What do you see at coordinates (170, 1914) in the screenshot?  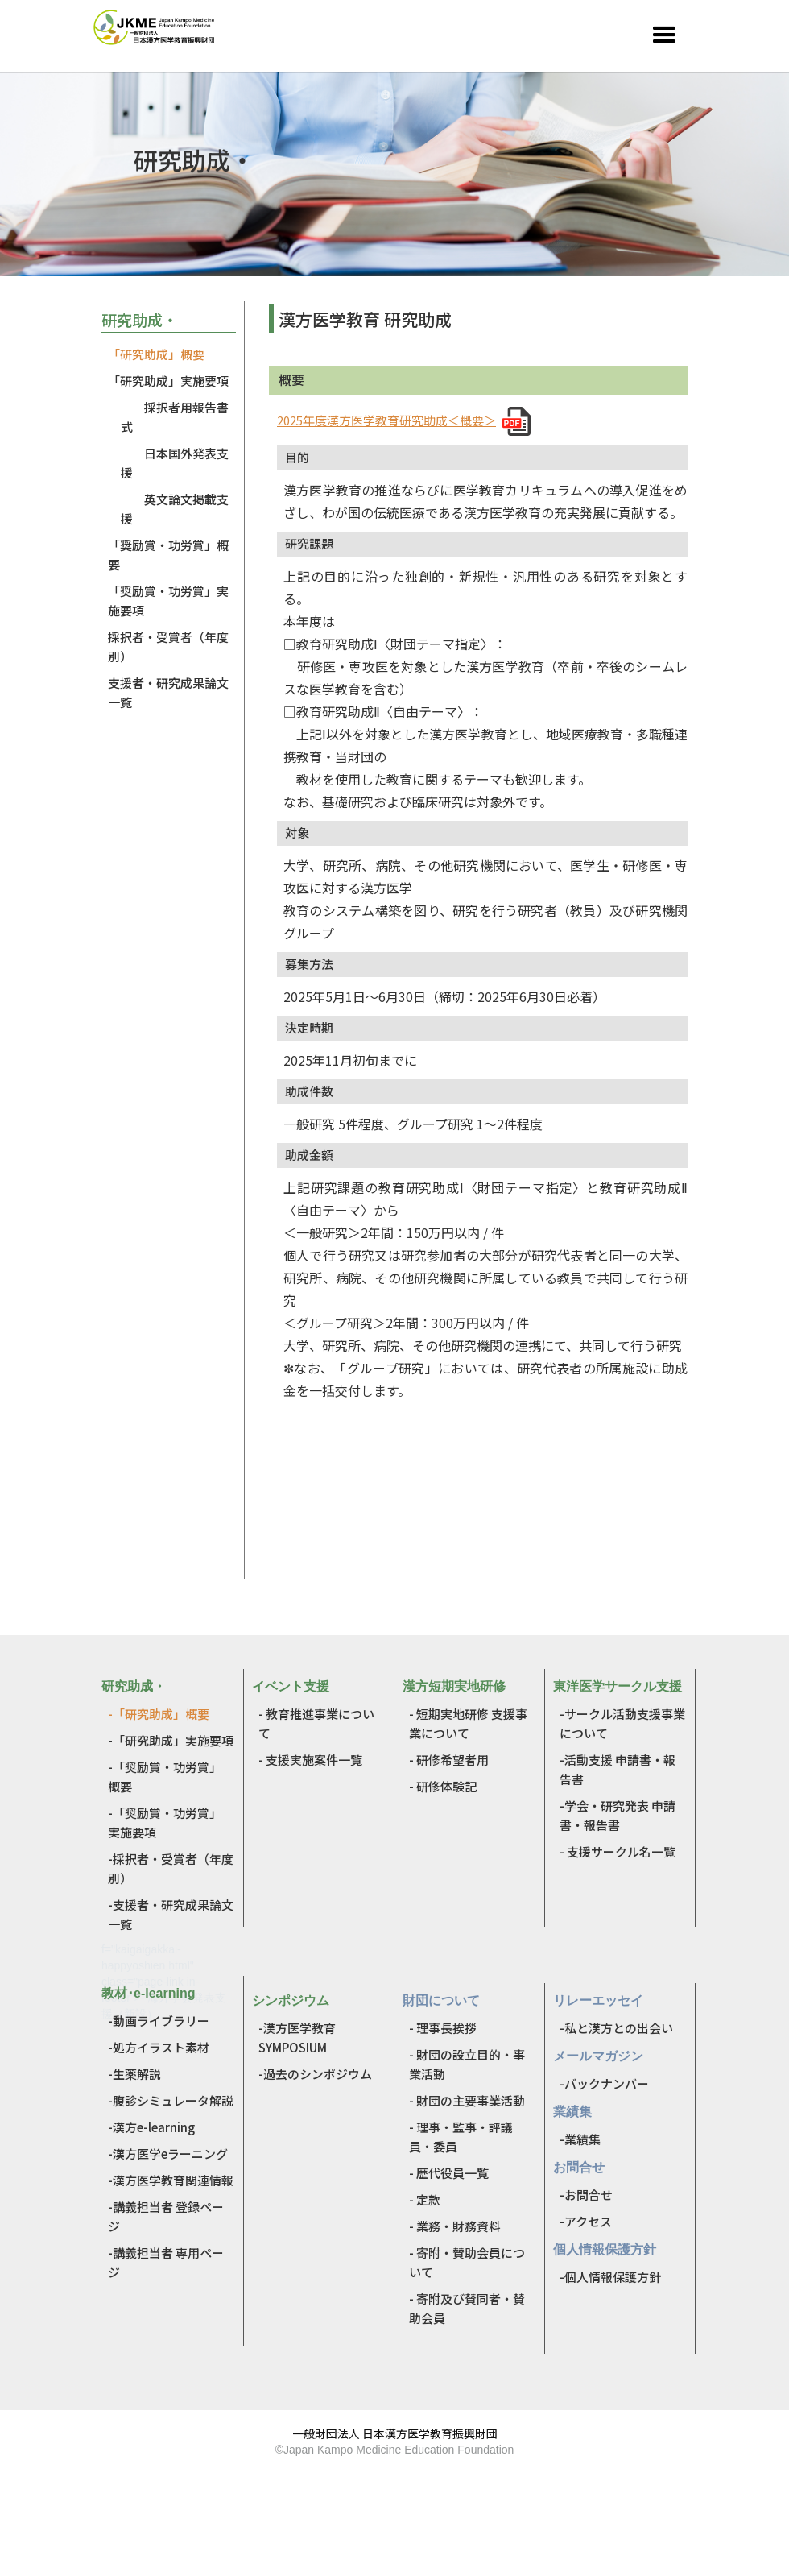 I see `-支援者・研究成果論文一覧` at bounding box center [170, 1914].